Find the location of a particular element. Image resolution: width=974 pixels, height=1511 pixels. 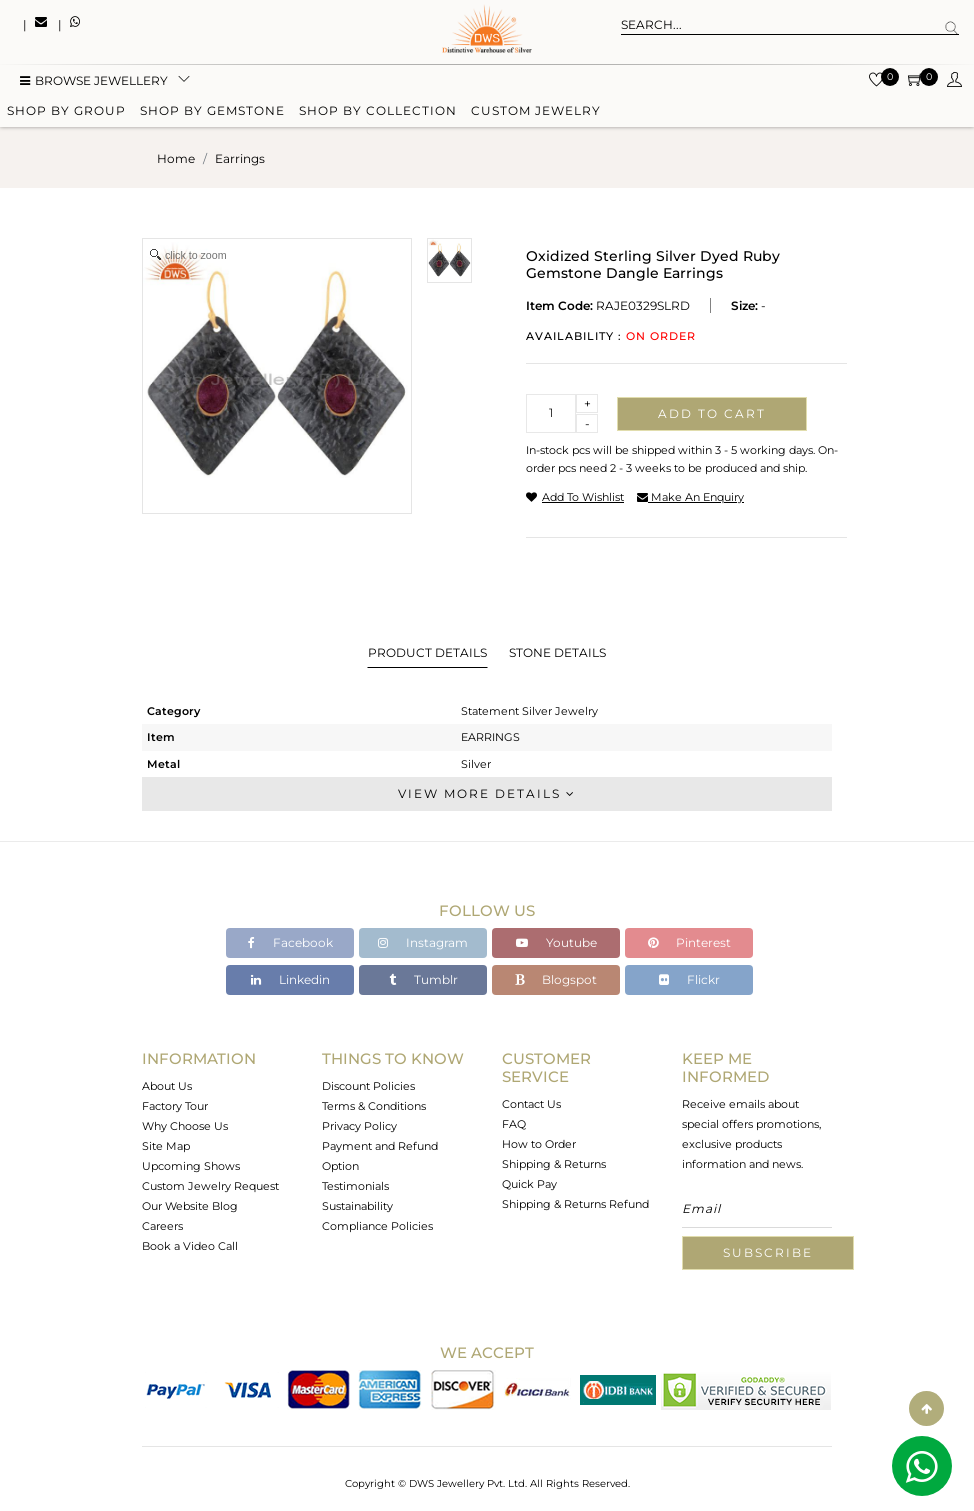

Subscribe is located at coordinates (768, 1252).